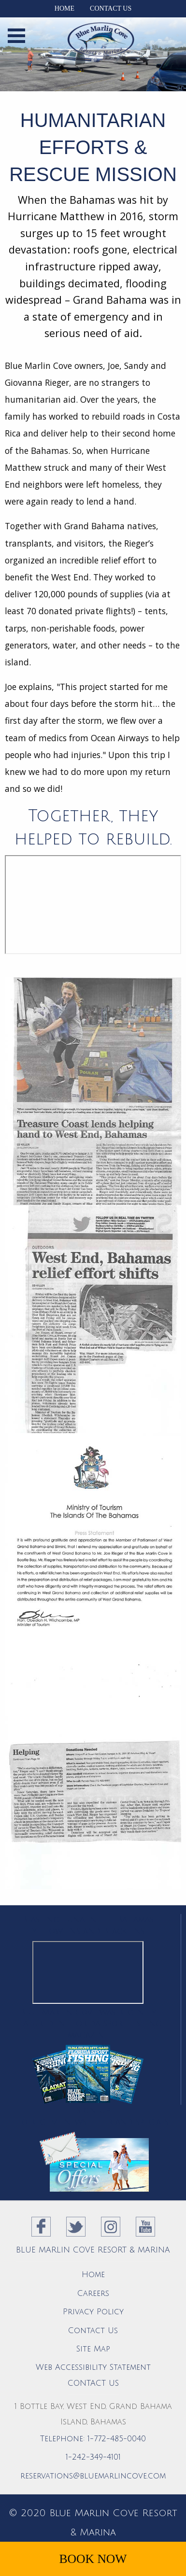 This screenshot has width=186, height=2576. What do you see at coordinates (93, 2476) in the screenshot?
I see `reservations@bluemarlincove.com` at bounding box center [93, 2476].